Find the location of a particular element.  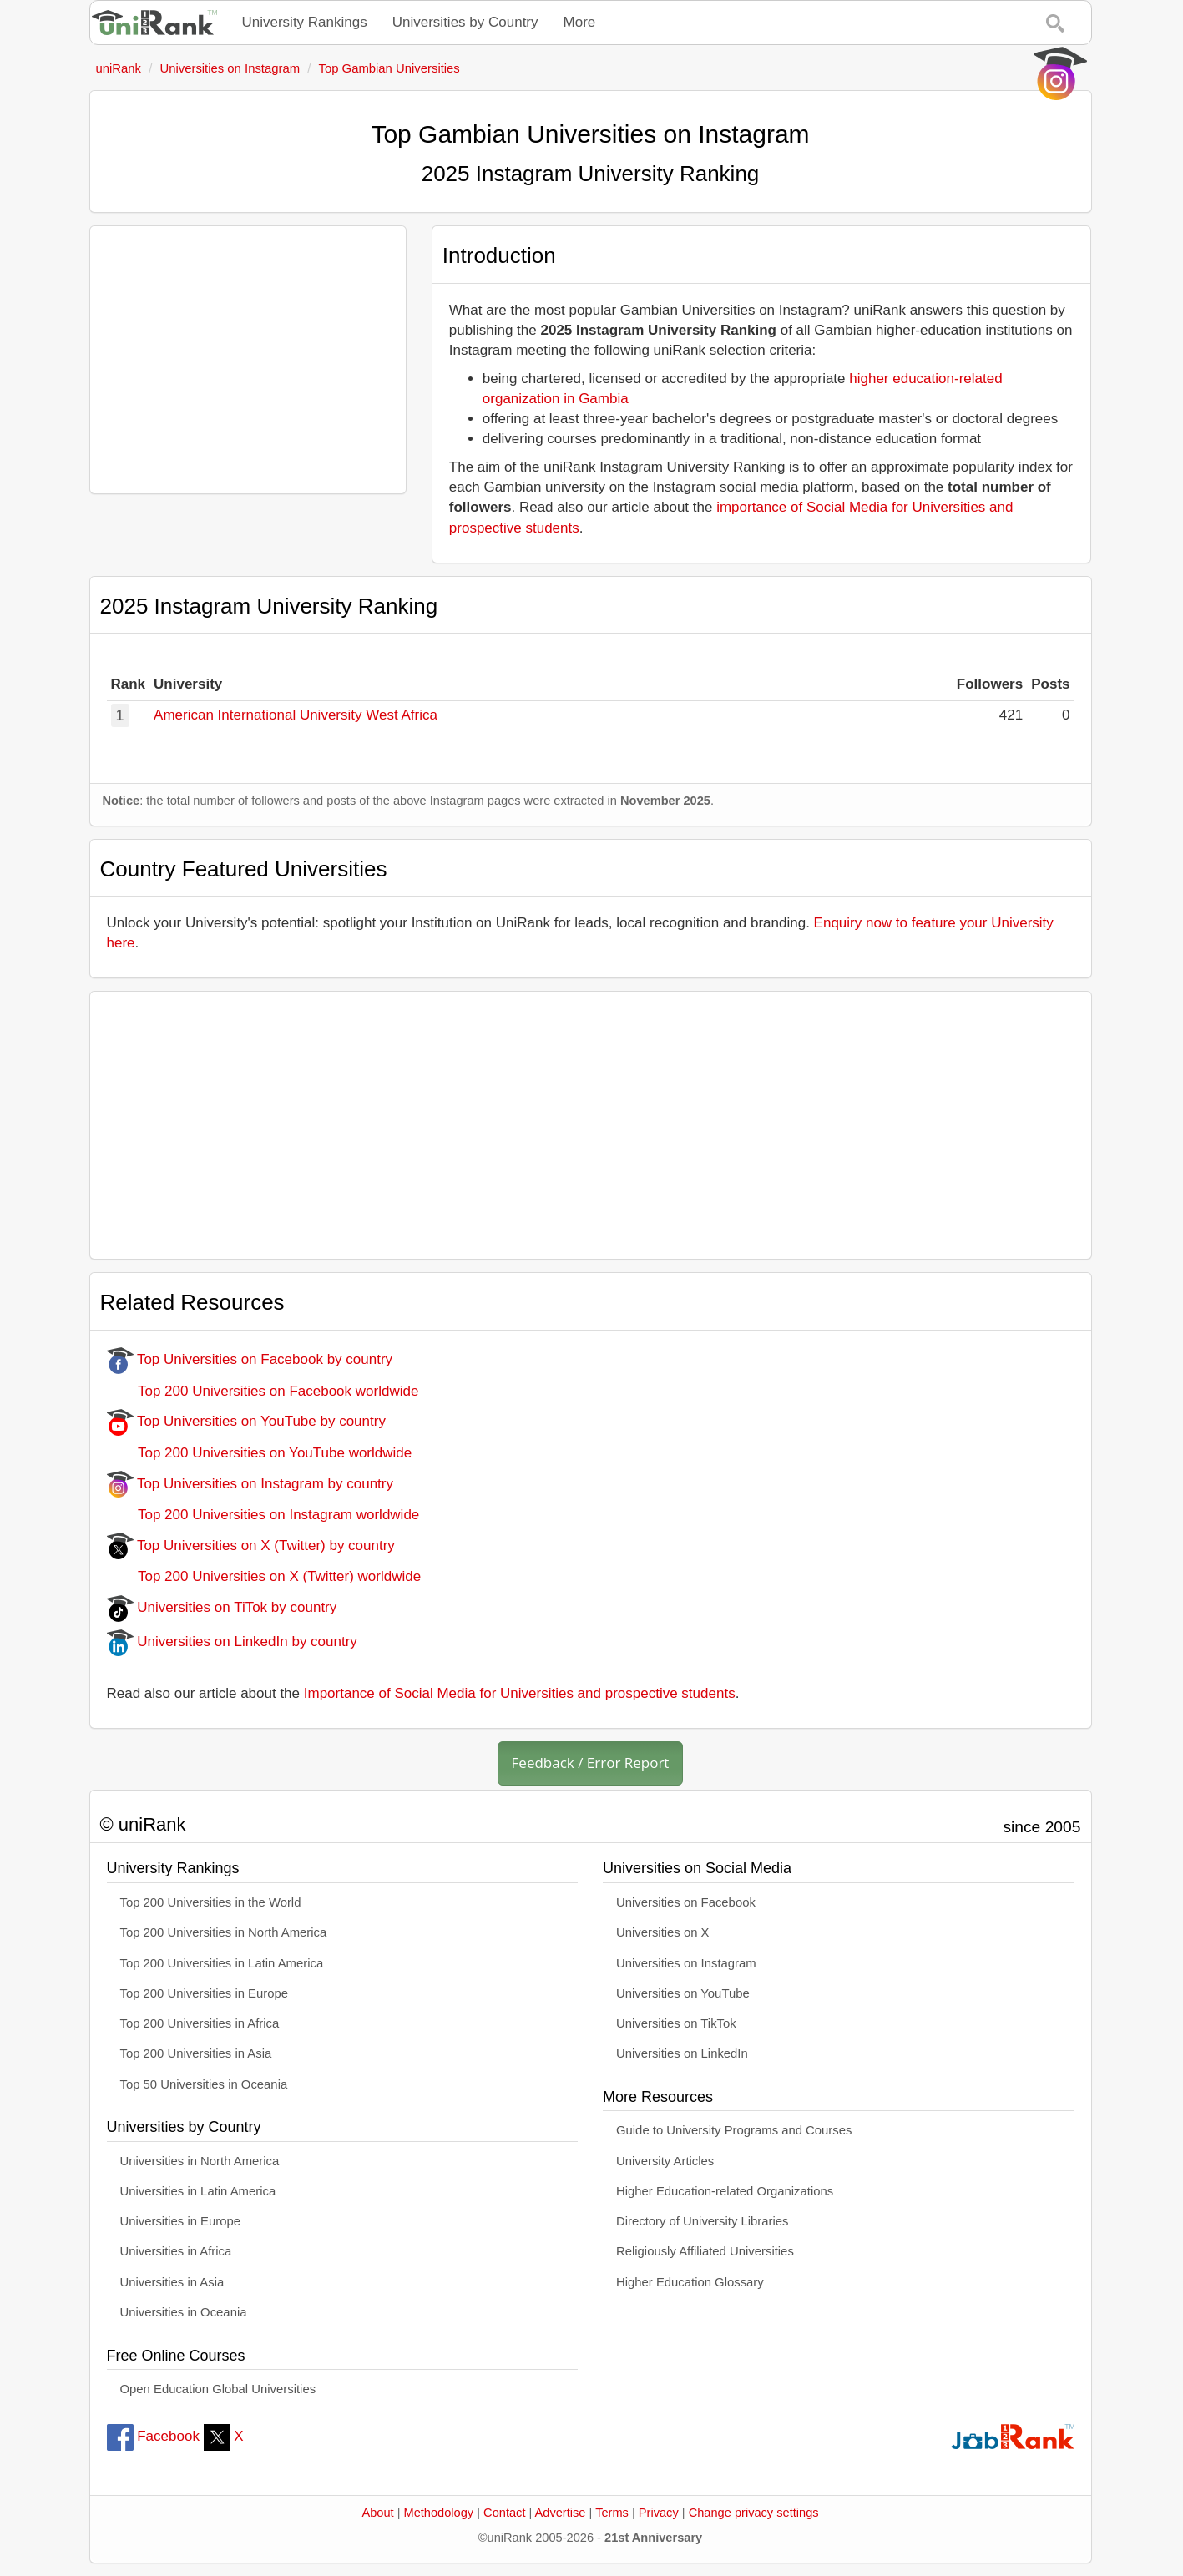

Universities in Oceania is located at coordinates (183, 2312).